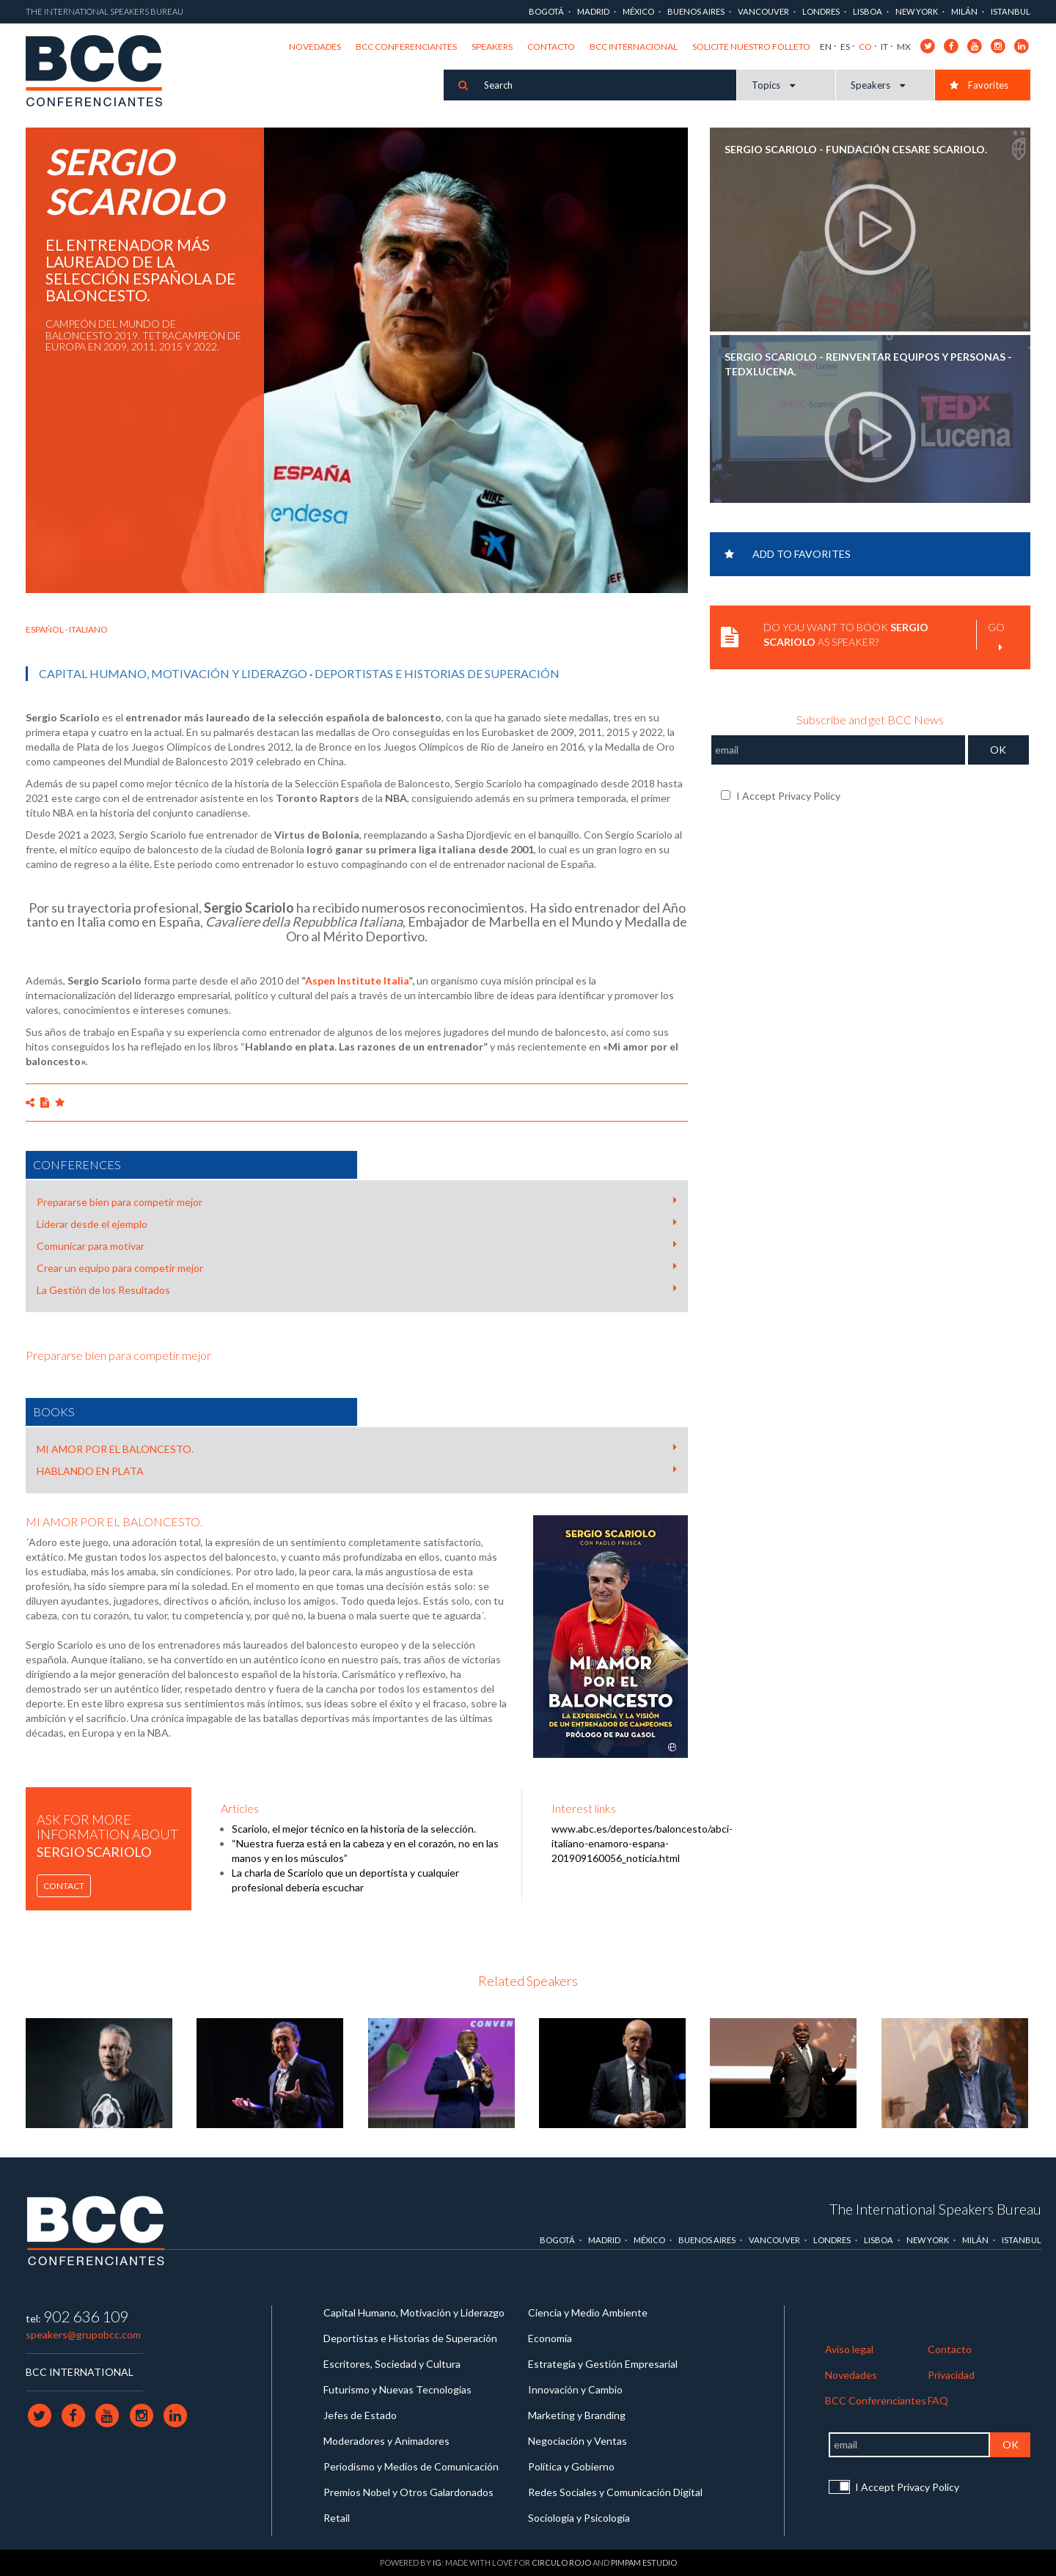 This screenshot has height=2576, width=1056. What do you see at coordinates (571, 2466) in the screenshot?
I see `Política y Gobierno` at bounding box center [571, 2466].